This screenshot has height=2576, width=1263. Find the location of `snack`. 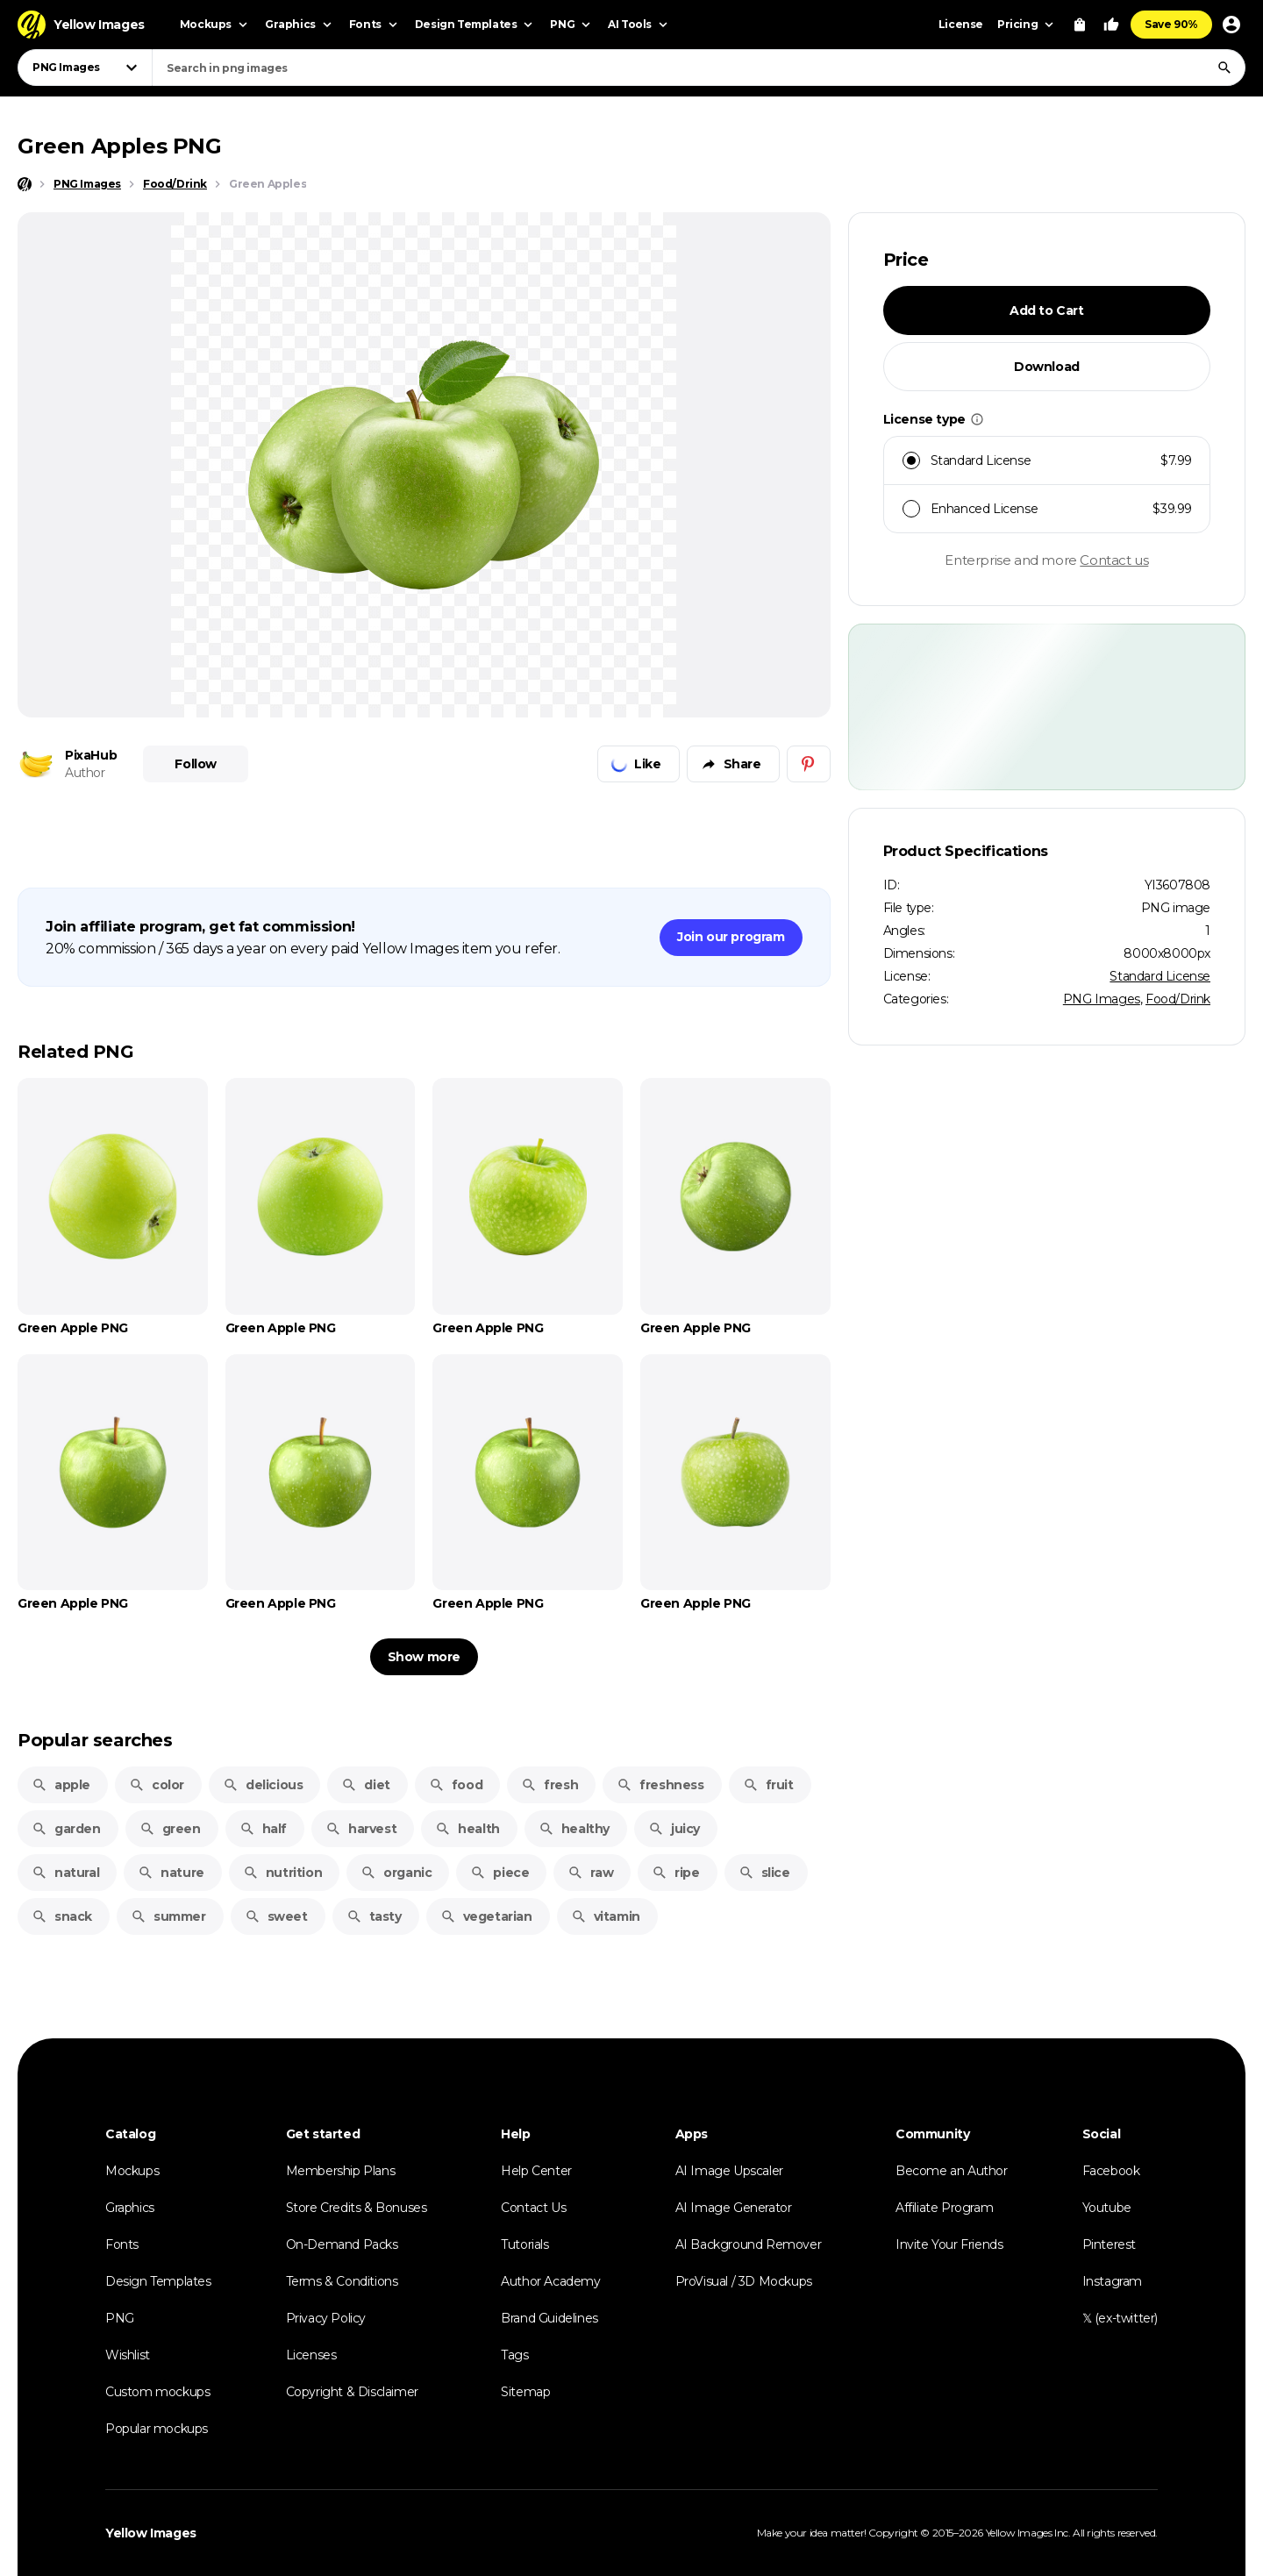

snack is located at coordinates (62, 1916).